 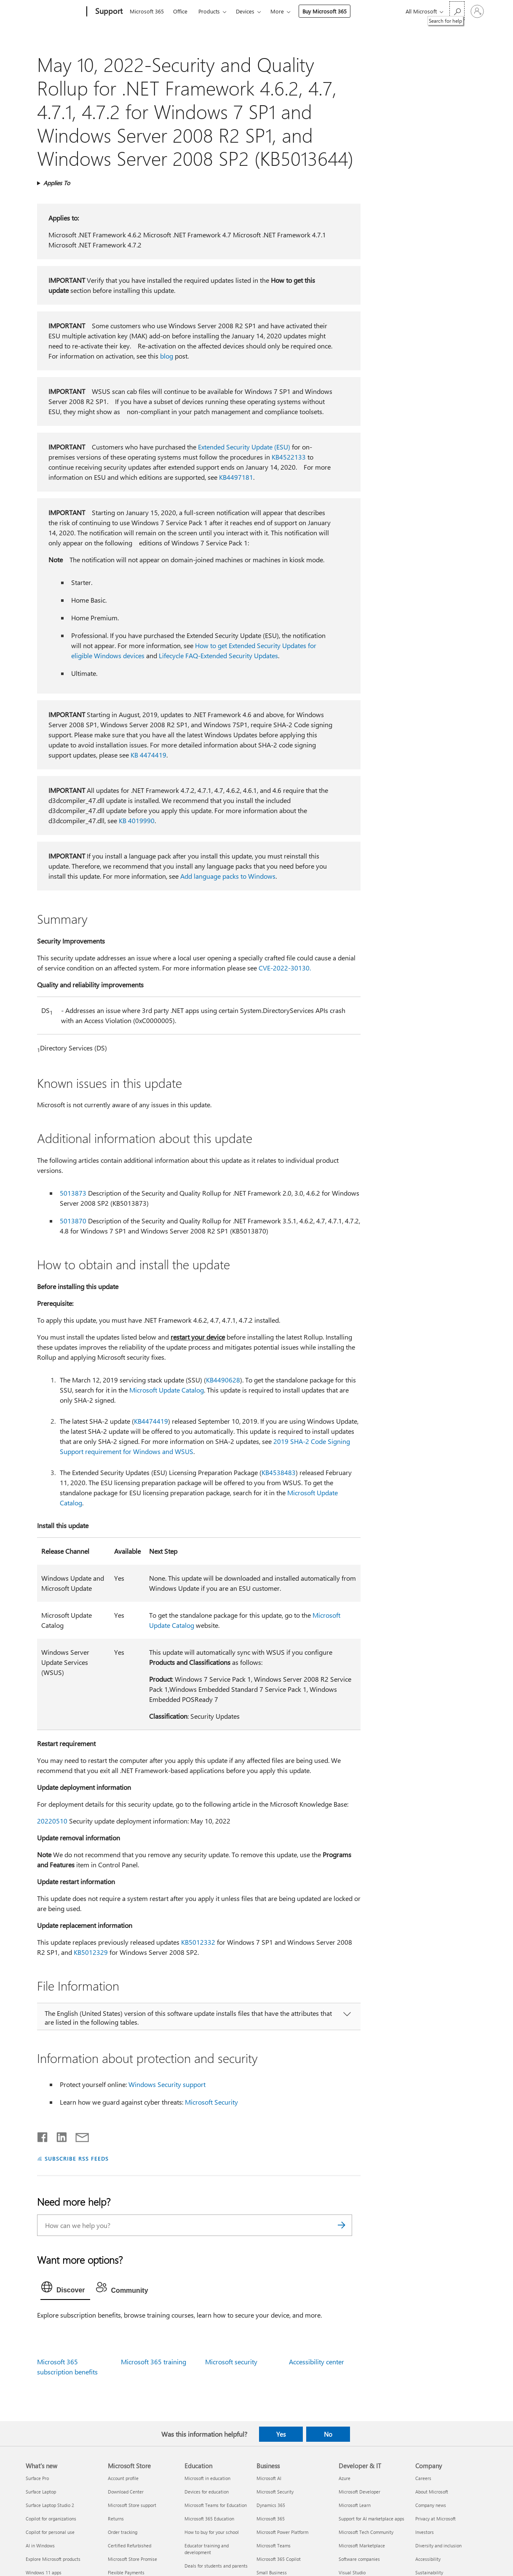 What do you see at coordinates (279, 1472) in the screenshot?
I see `KB4538483` at bounding box center [279, 1472].